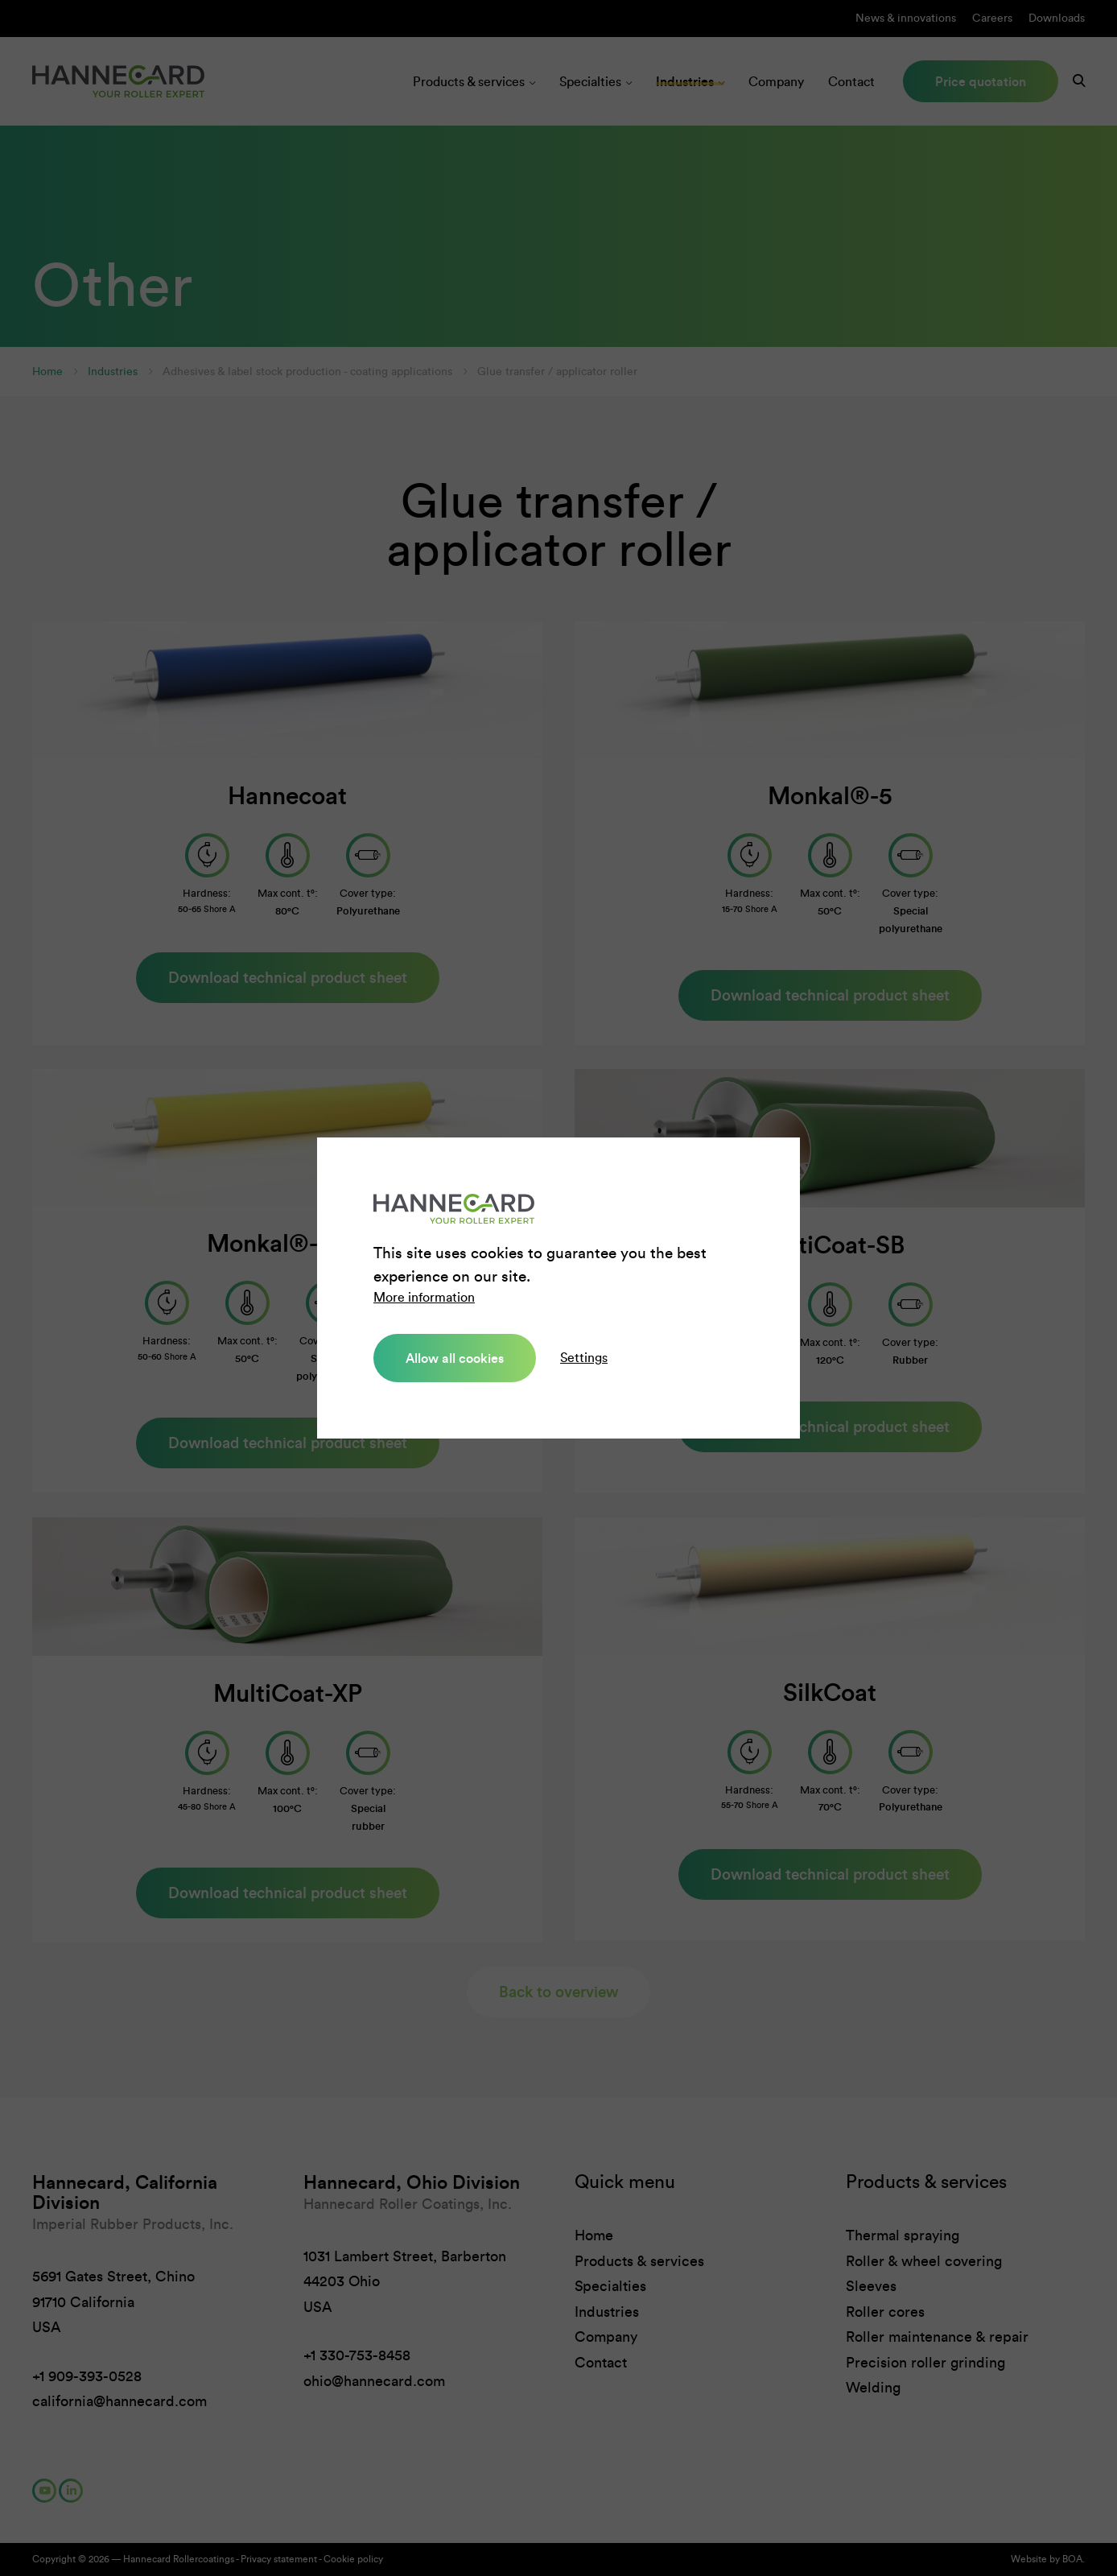 The image size is (1117, 2576). Describe the element at coordinates (455, 1358) in the screenshot. I see `Allow all cookies` at that location.